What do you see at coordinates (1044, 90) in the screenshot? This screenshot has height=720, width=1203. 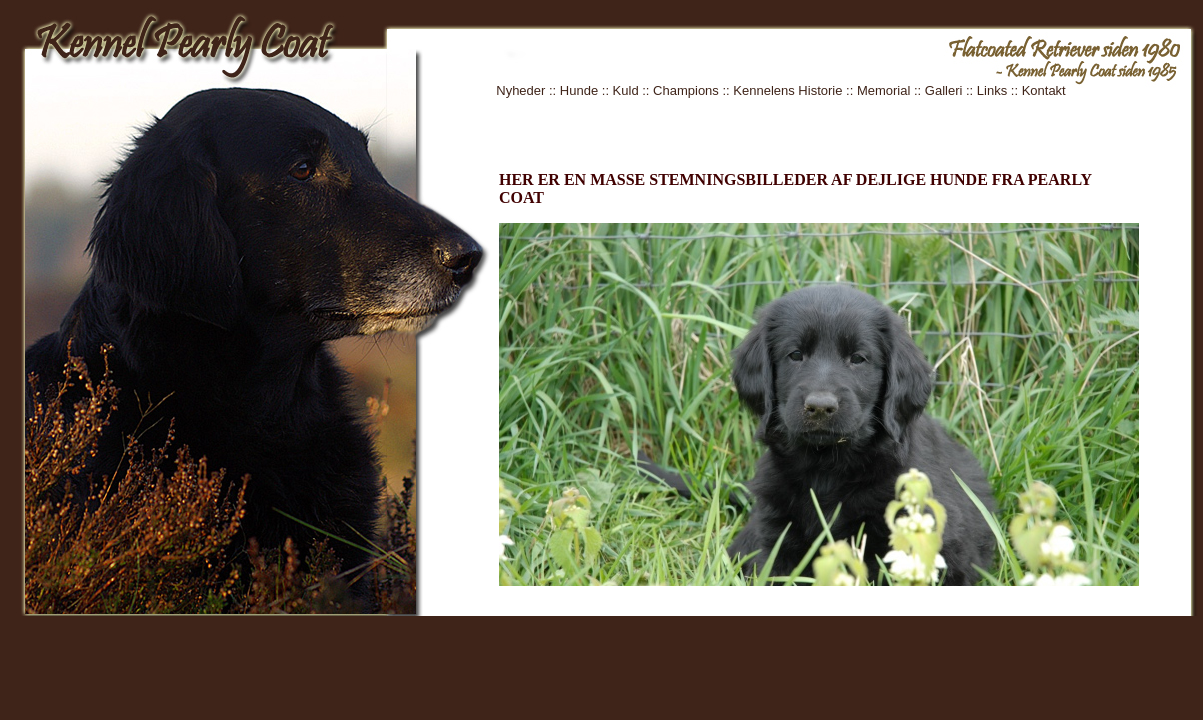 I see `Kontakt` at bounding box center [1044, 90].